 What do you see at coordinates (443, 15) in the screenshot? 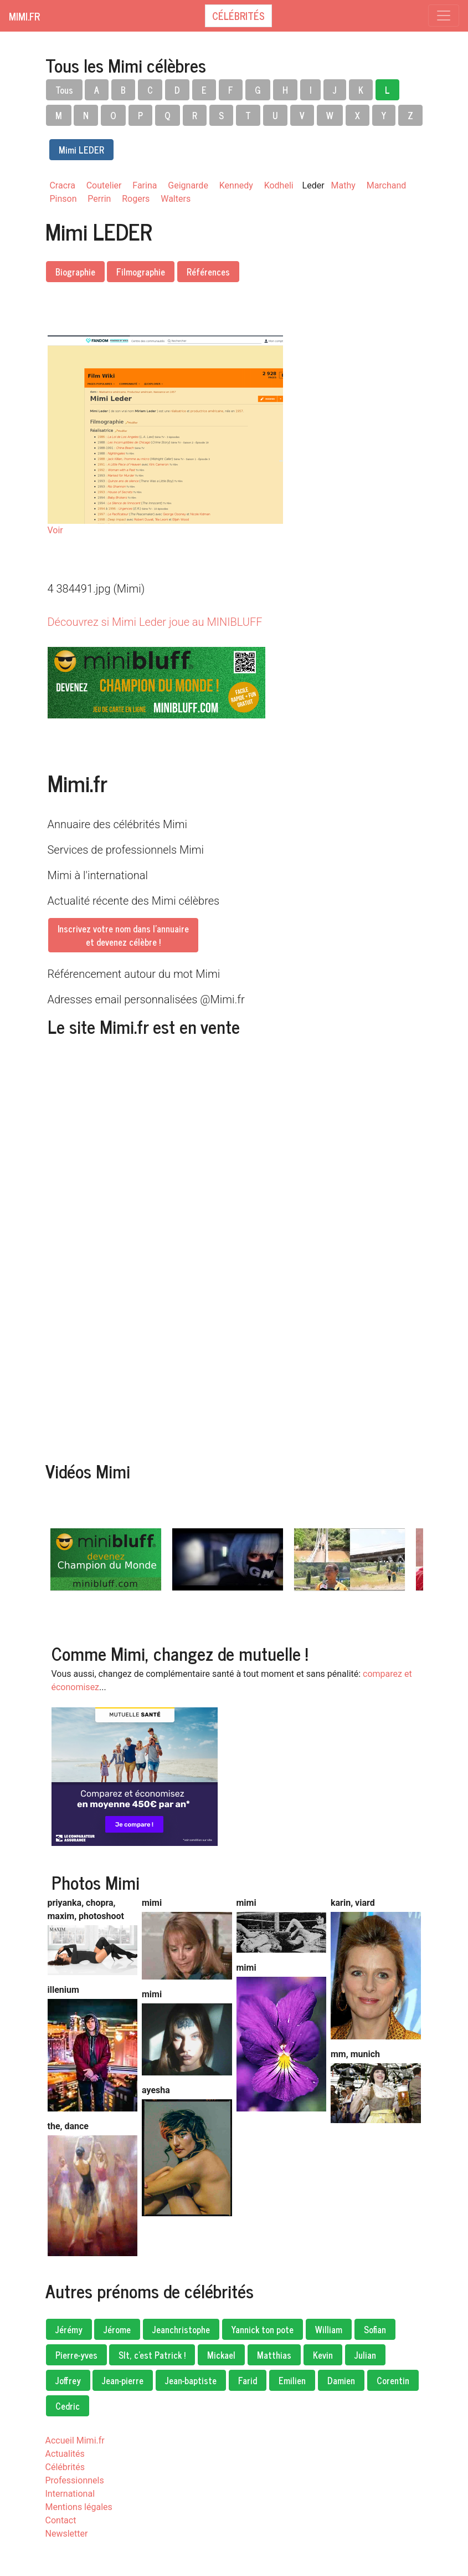
I see `[Toggle navigation]` at bounding box center [443, 15].